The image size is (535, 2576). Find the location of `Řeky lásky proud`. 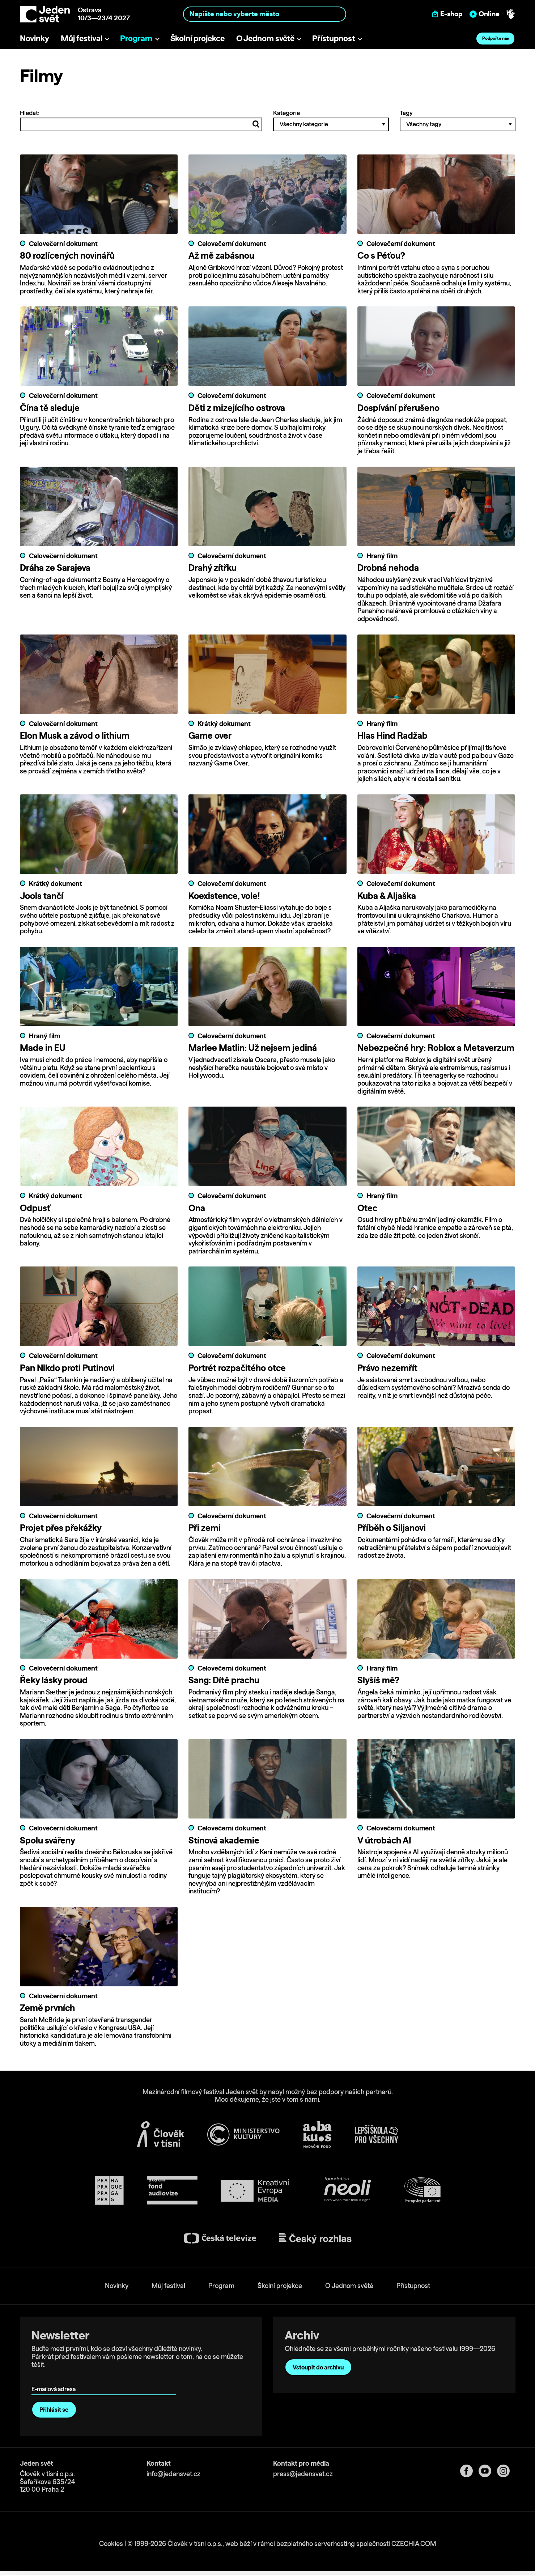

Řeky lásky proud is located at coordinates (54, 1680).